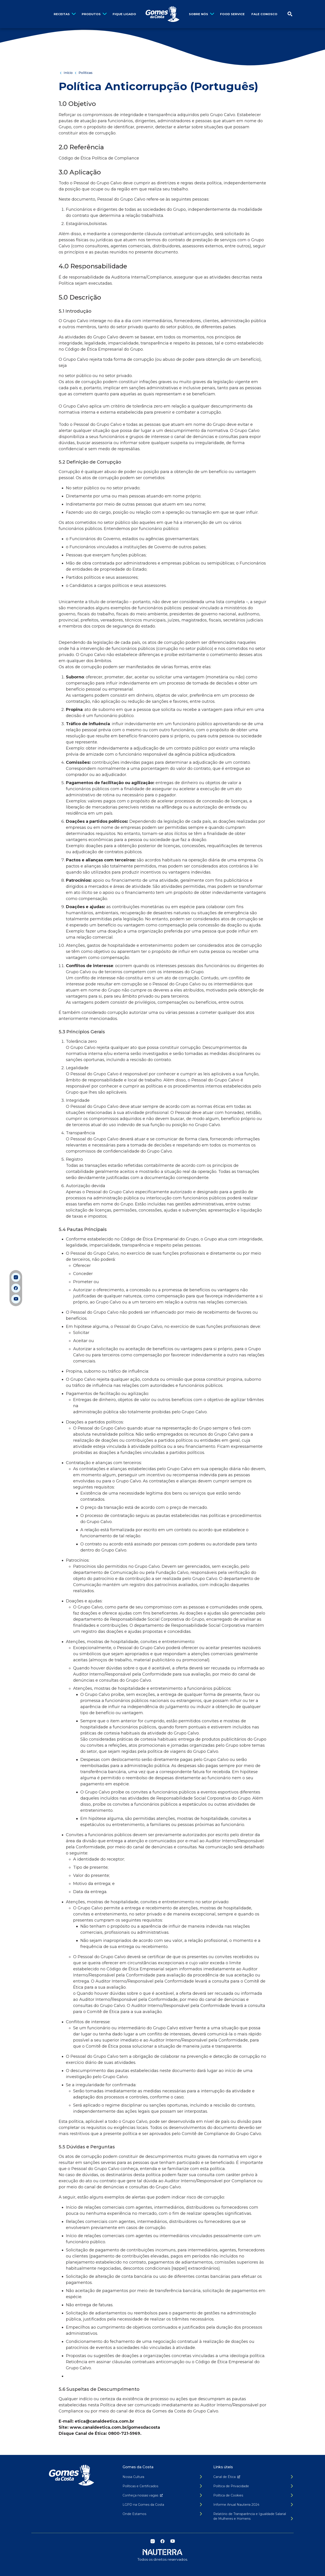  Describe the element at coordinates (86, 73) in the screenshot. I see `Políticas` at that location.